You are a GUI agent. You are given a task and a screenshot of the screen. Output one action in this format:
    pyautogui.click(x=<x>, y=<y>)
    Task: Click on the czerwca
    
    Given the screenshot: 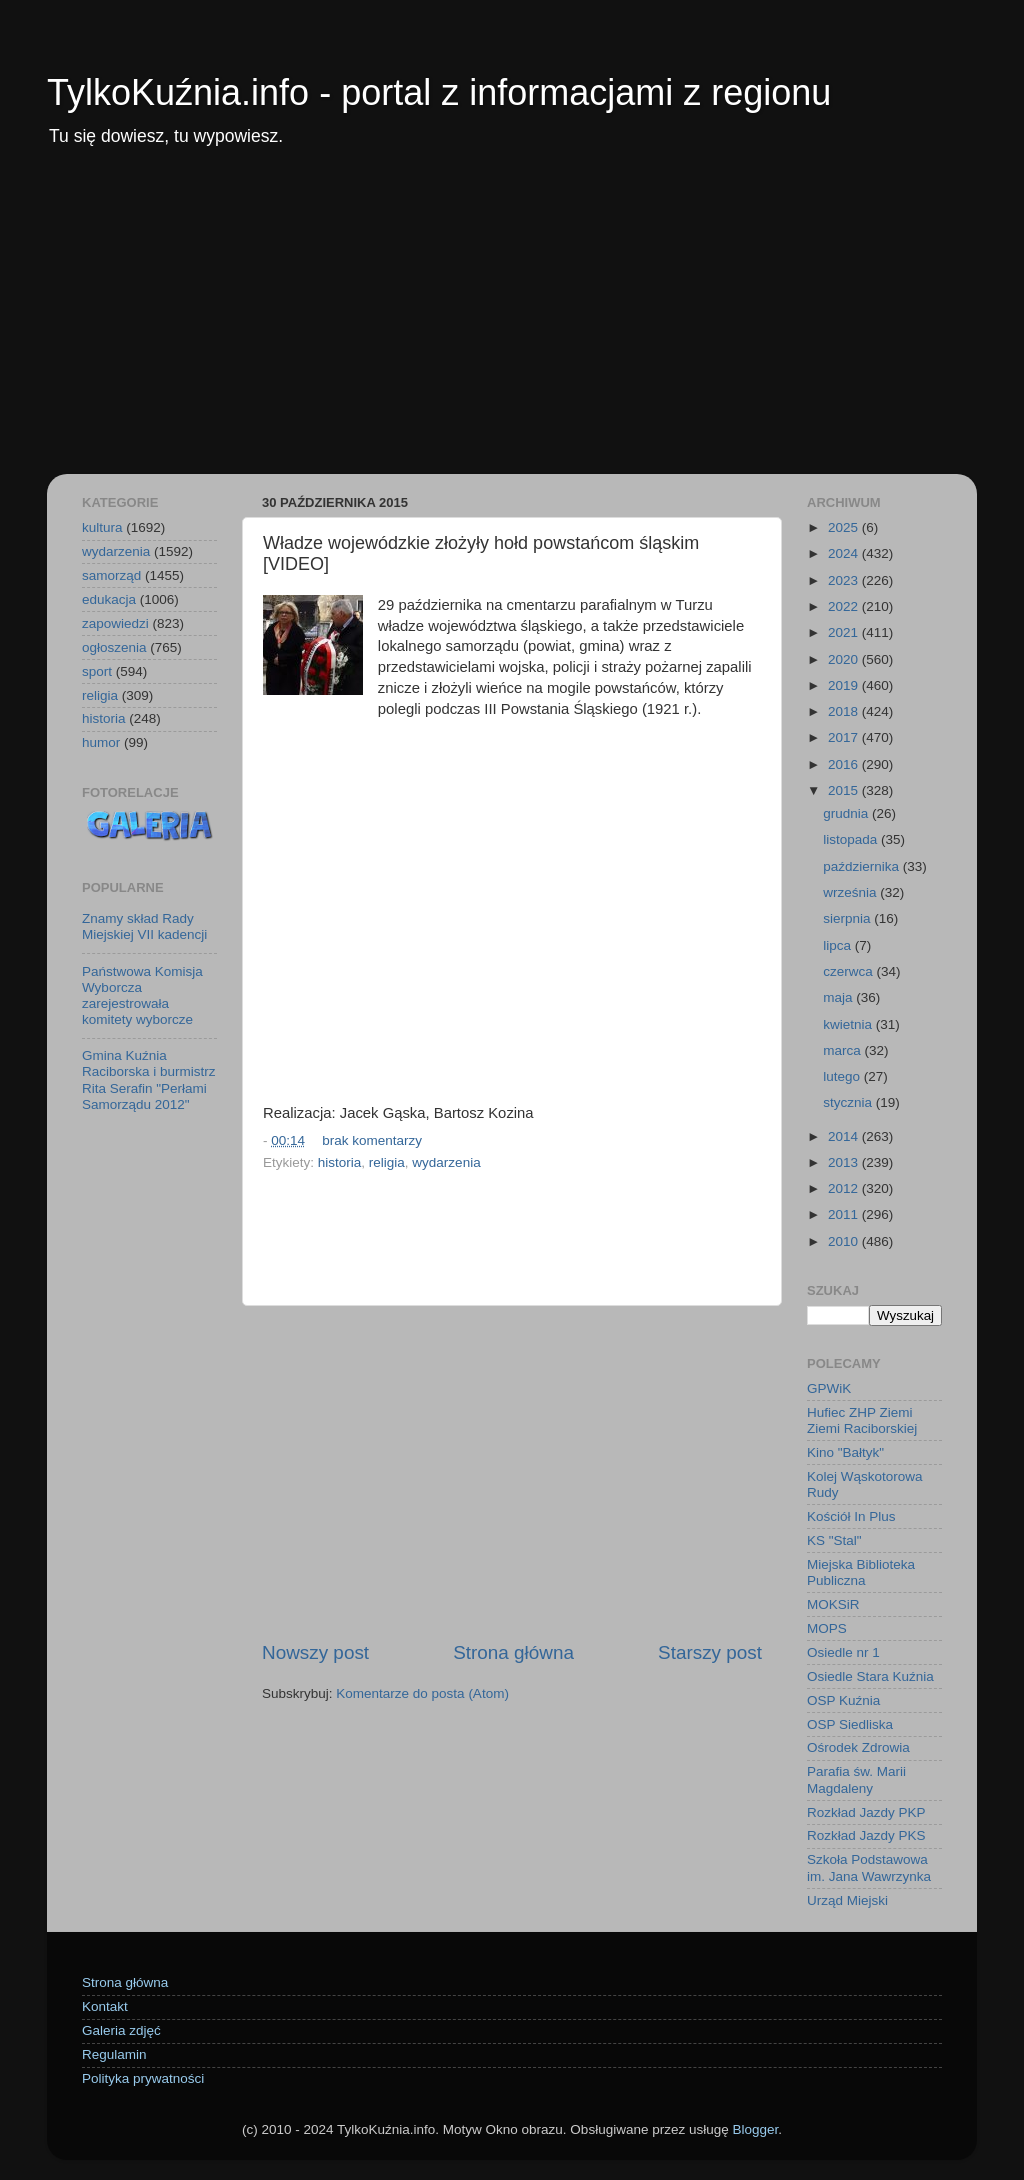 What is the action you would take?
    pyautogui.click(x=849, y=971)
    